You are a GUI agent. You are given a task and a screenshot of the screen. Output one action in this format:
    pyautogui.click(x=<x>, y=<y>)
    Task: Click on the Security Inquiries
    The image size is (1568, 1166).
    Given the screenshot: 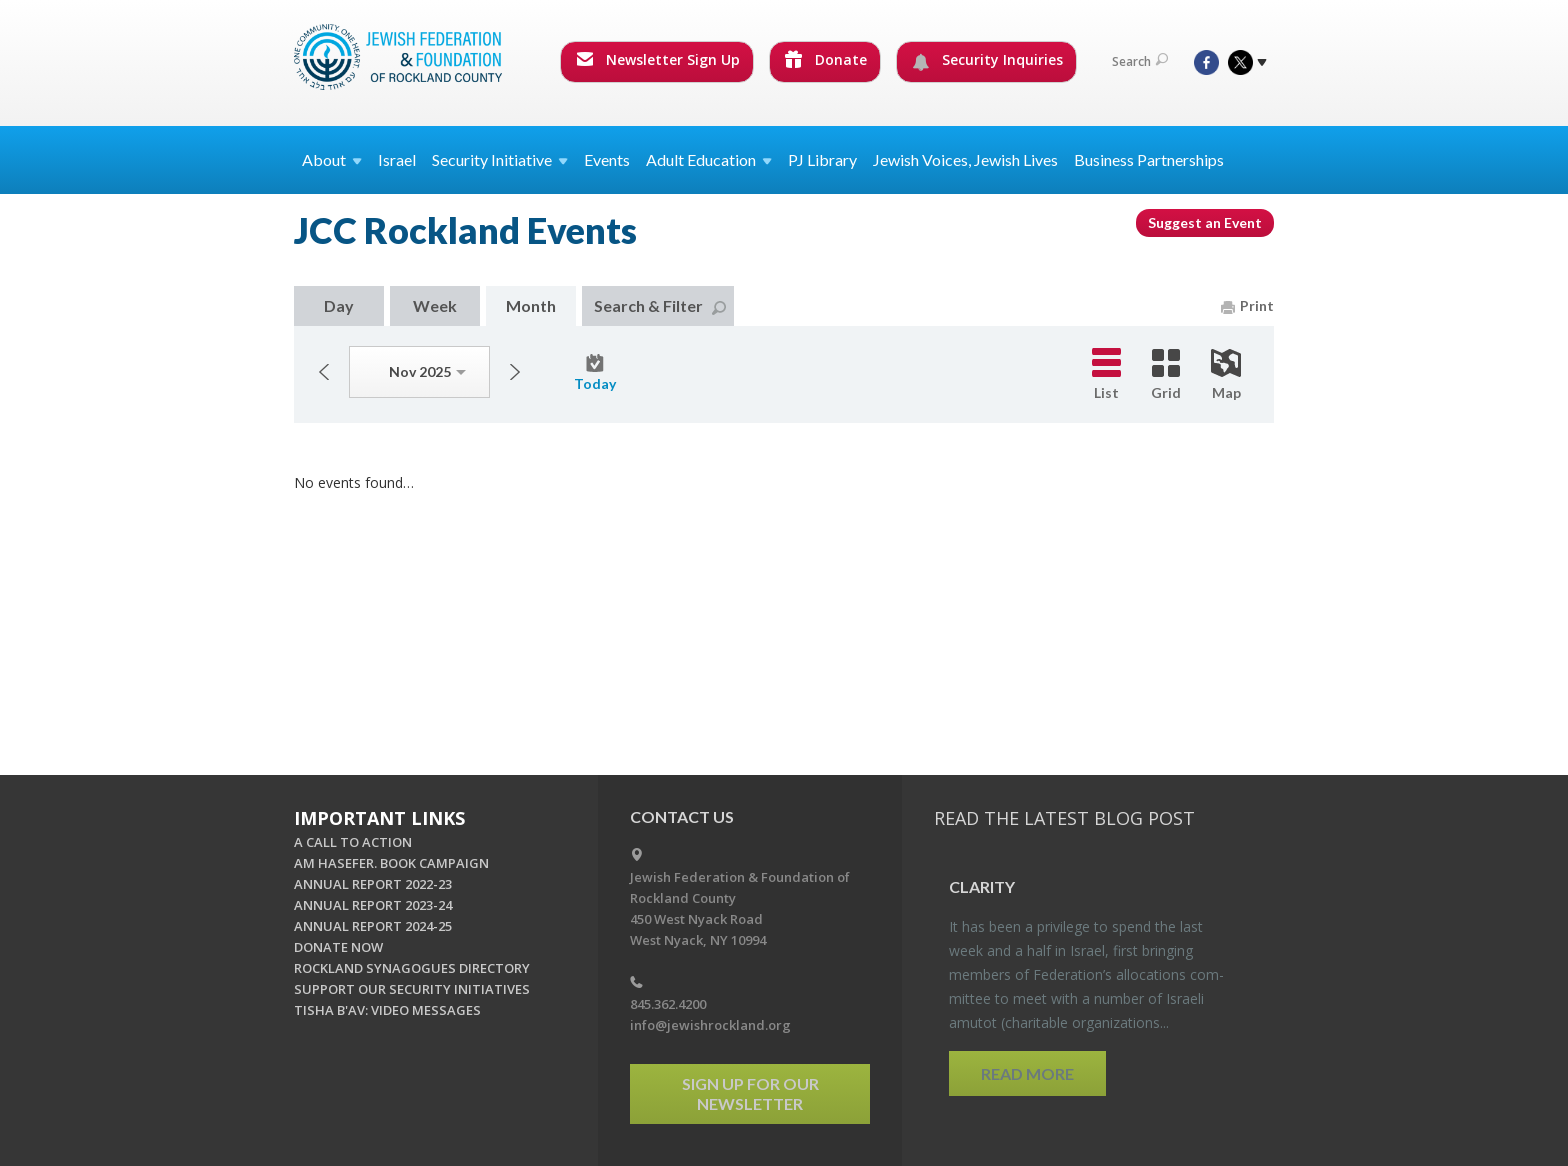 What is the action you would take?
    pyautogui.click(x=987, y=60)
    